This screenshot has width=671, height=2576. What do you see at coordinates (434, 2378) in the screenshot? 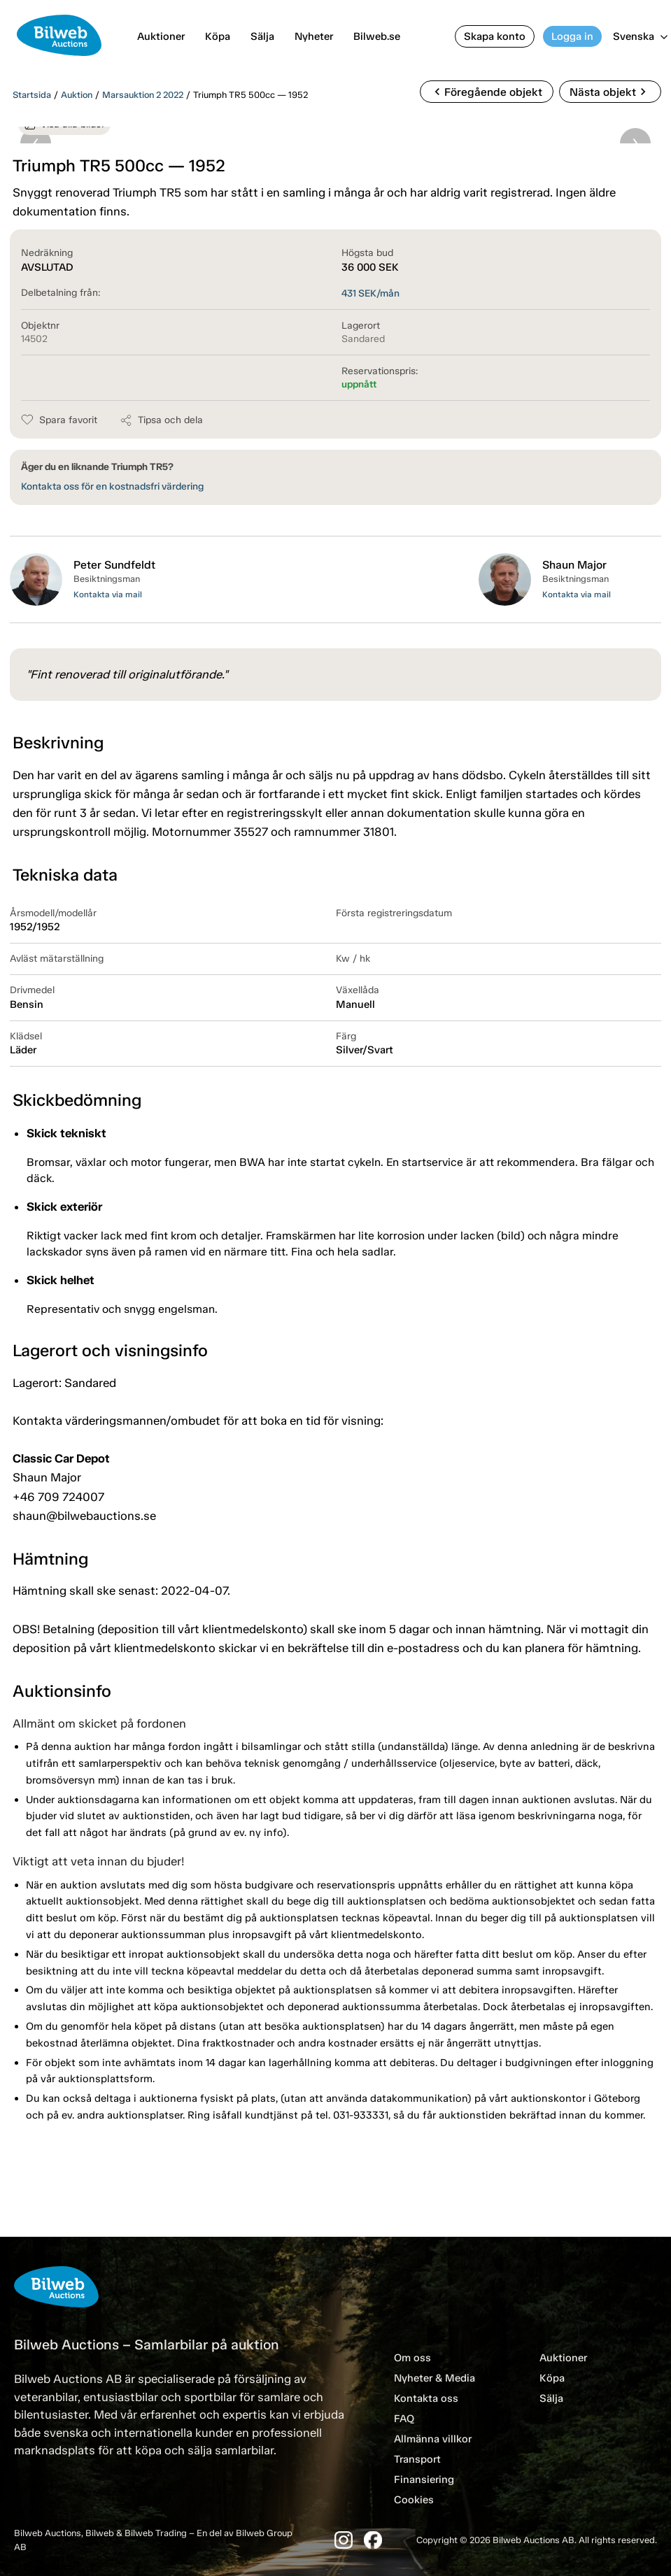
I see `Nyheter & Media` at bounding box center [434, 2378].